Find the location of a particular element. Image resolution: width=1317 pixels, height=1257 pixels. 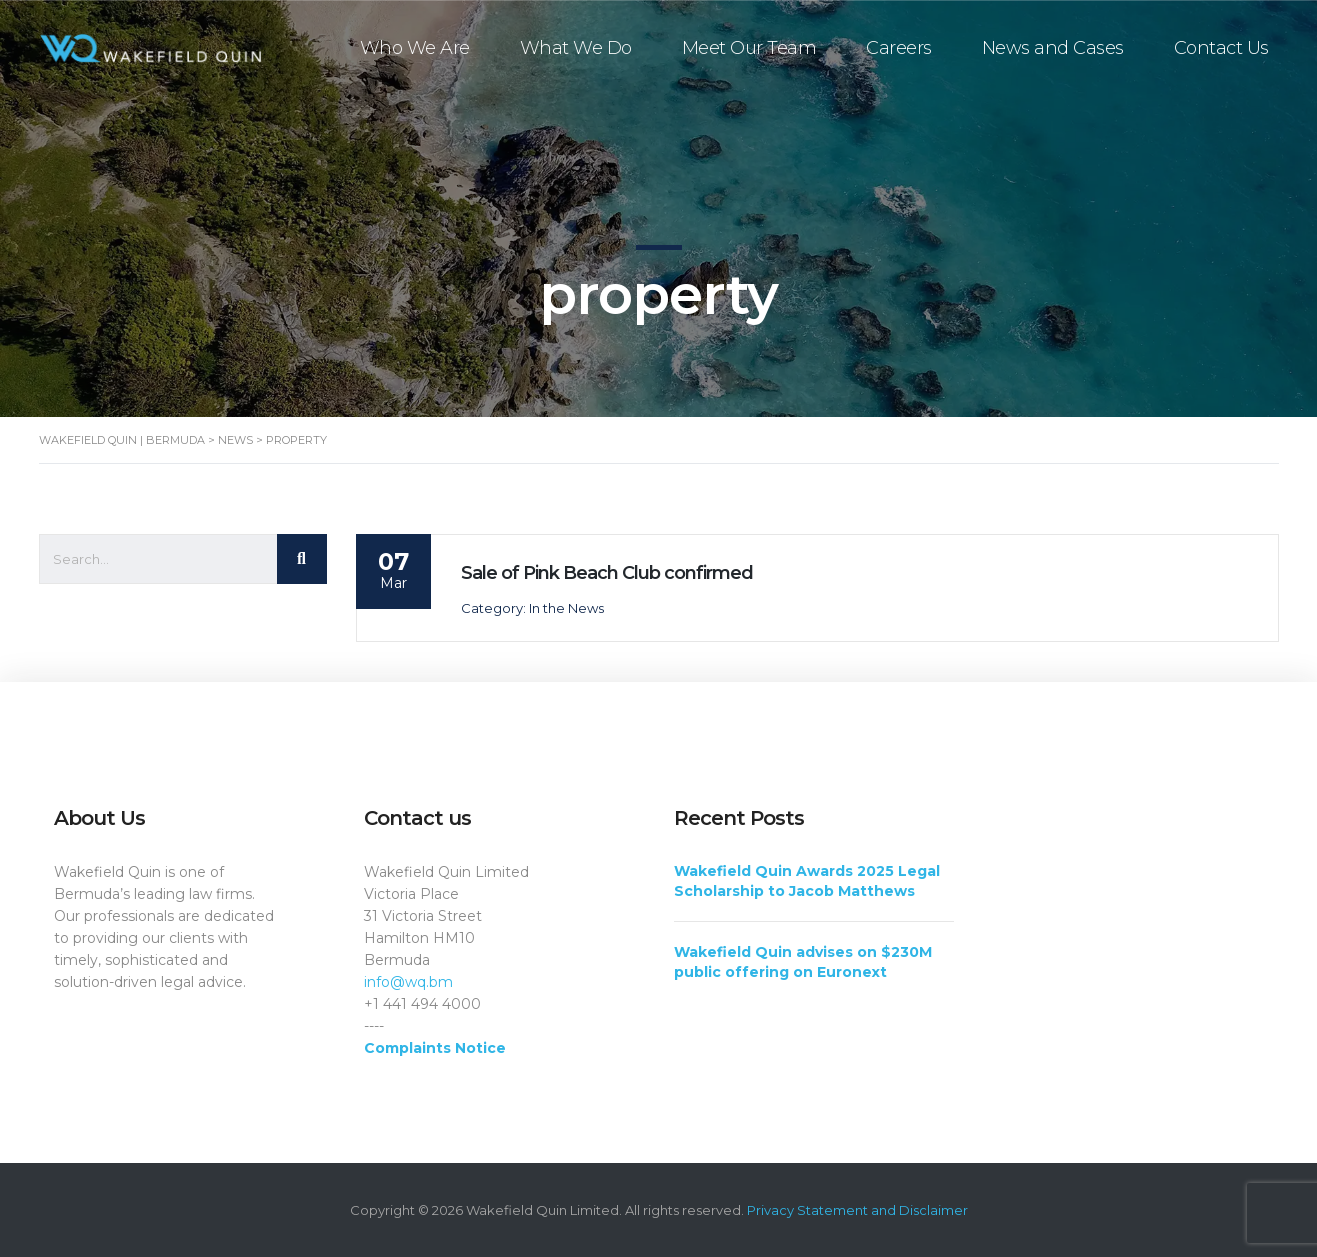

info@wq.bm is located at coordinates (408, 982).